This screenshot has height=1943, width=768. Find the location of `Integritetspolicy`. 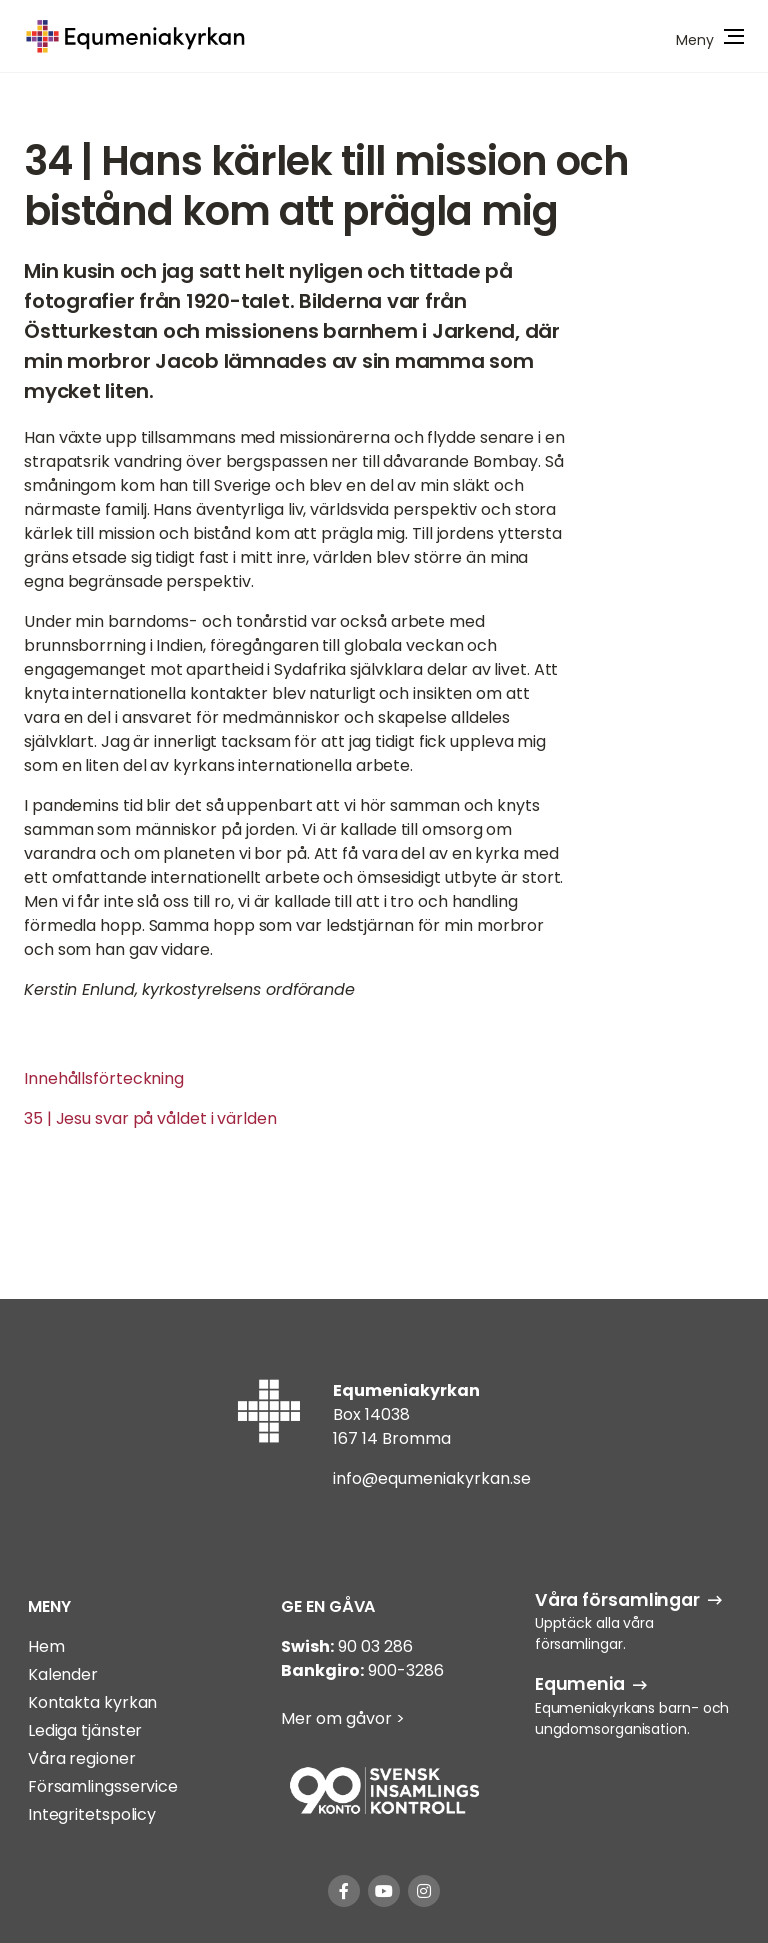

Integritetspolicy is located at coordinates (92, 1814).